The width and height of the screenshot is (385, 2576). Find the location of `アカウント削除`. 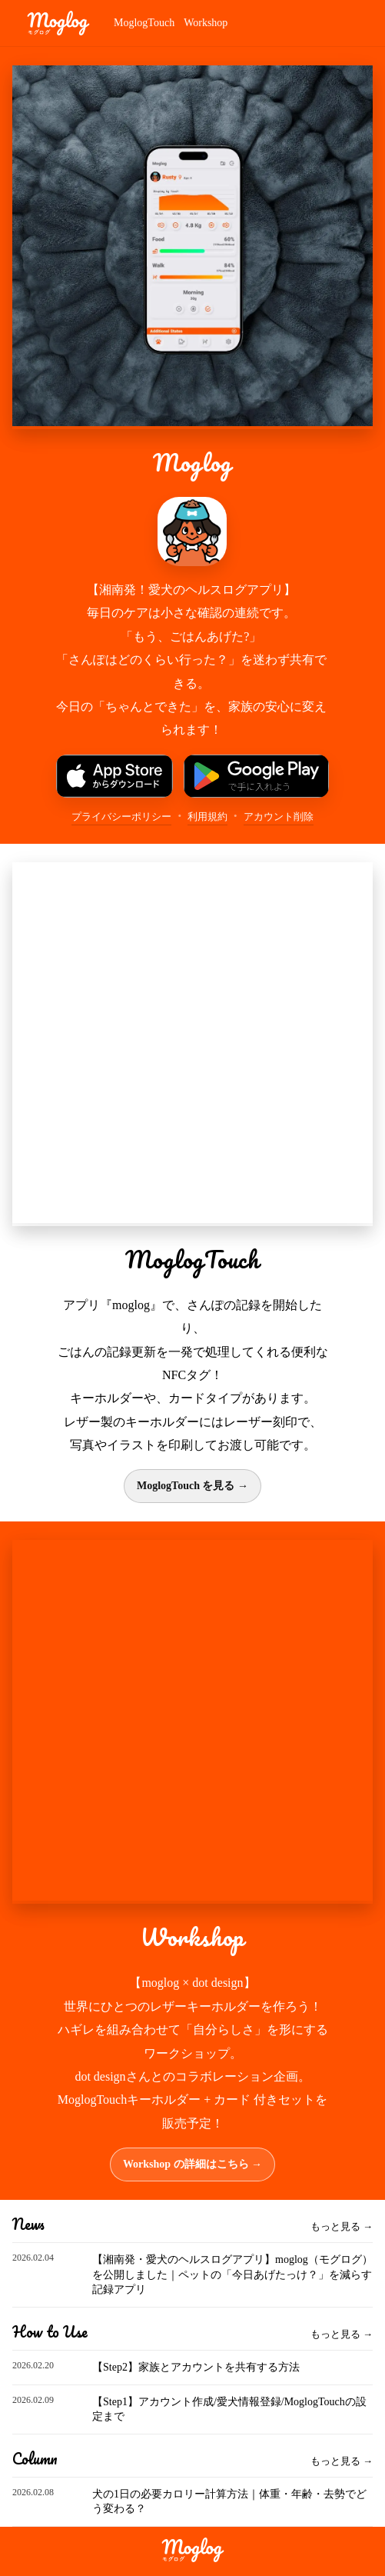

アカウント削除 is located at coordinates (279, 816).